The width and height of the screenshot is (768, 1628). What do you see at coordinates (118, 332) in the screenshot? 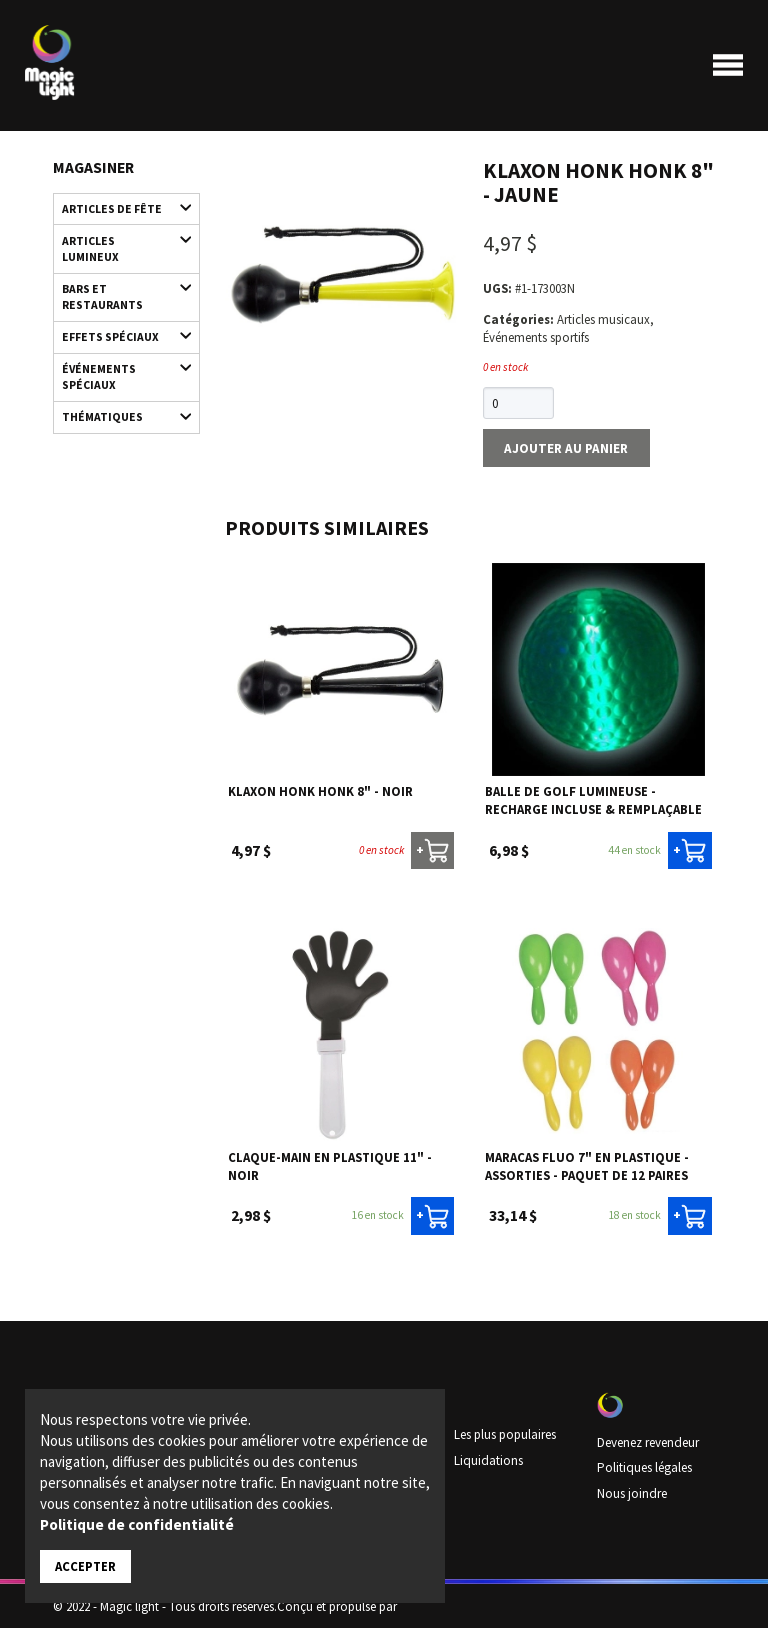
I see `Effets spéciaux` at bounding box center [118, 332].